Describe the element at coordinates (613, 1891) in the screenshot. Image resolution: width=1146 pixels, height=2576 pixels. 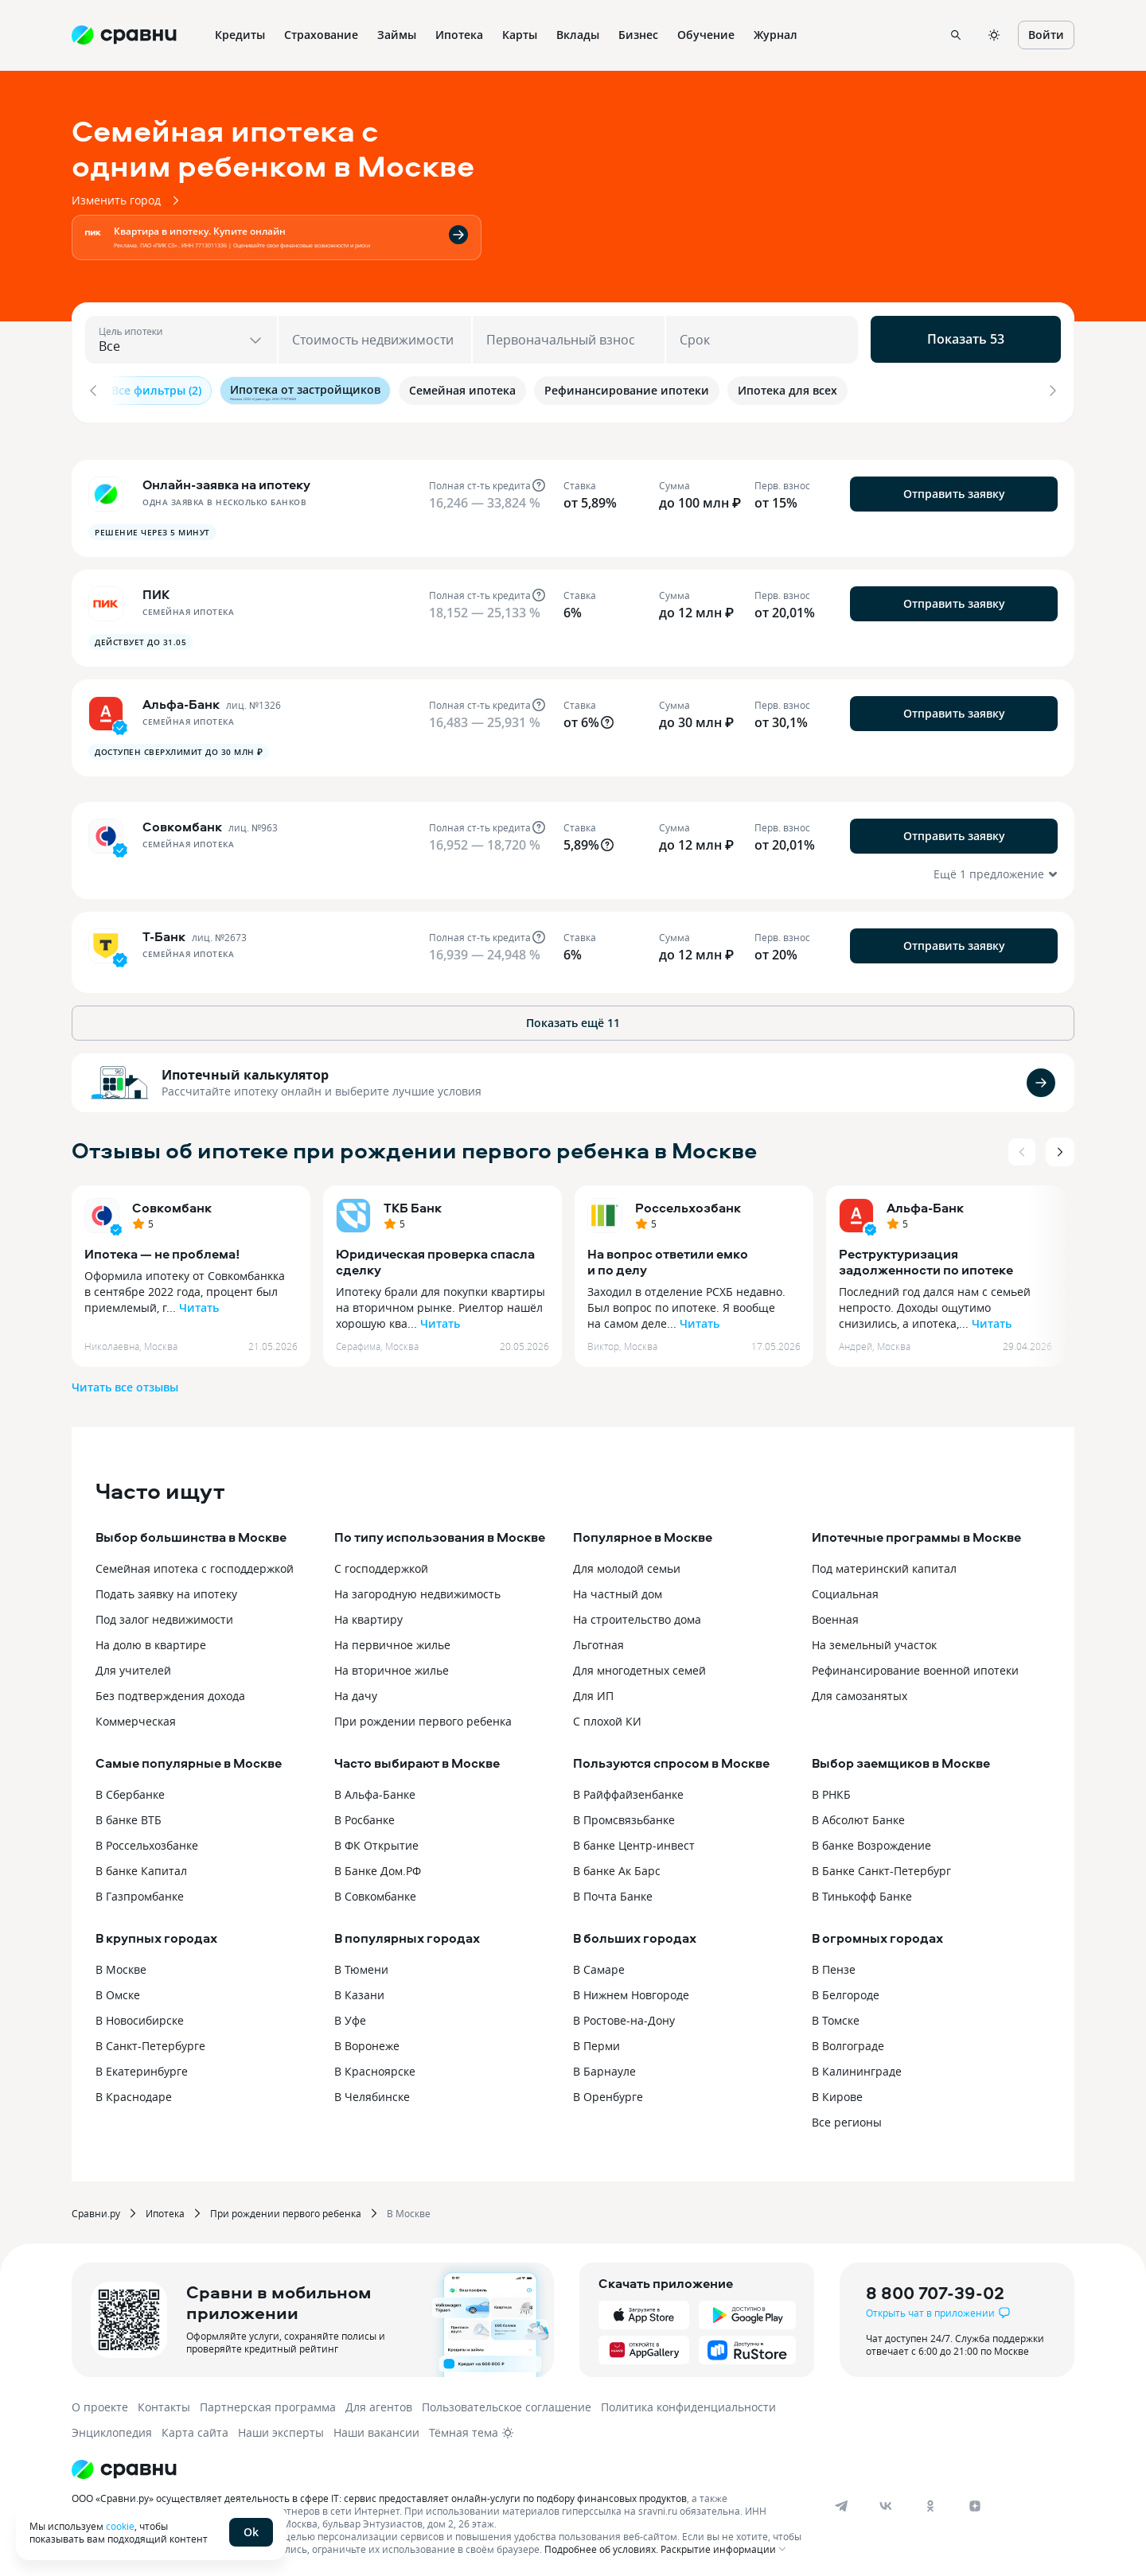
I see `В Почта Банке` at that location.